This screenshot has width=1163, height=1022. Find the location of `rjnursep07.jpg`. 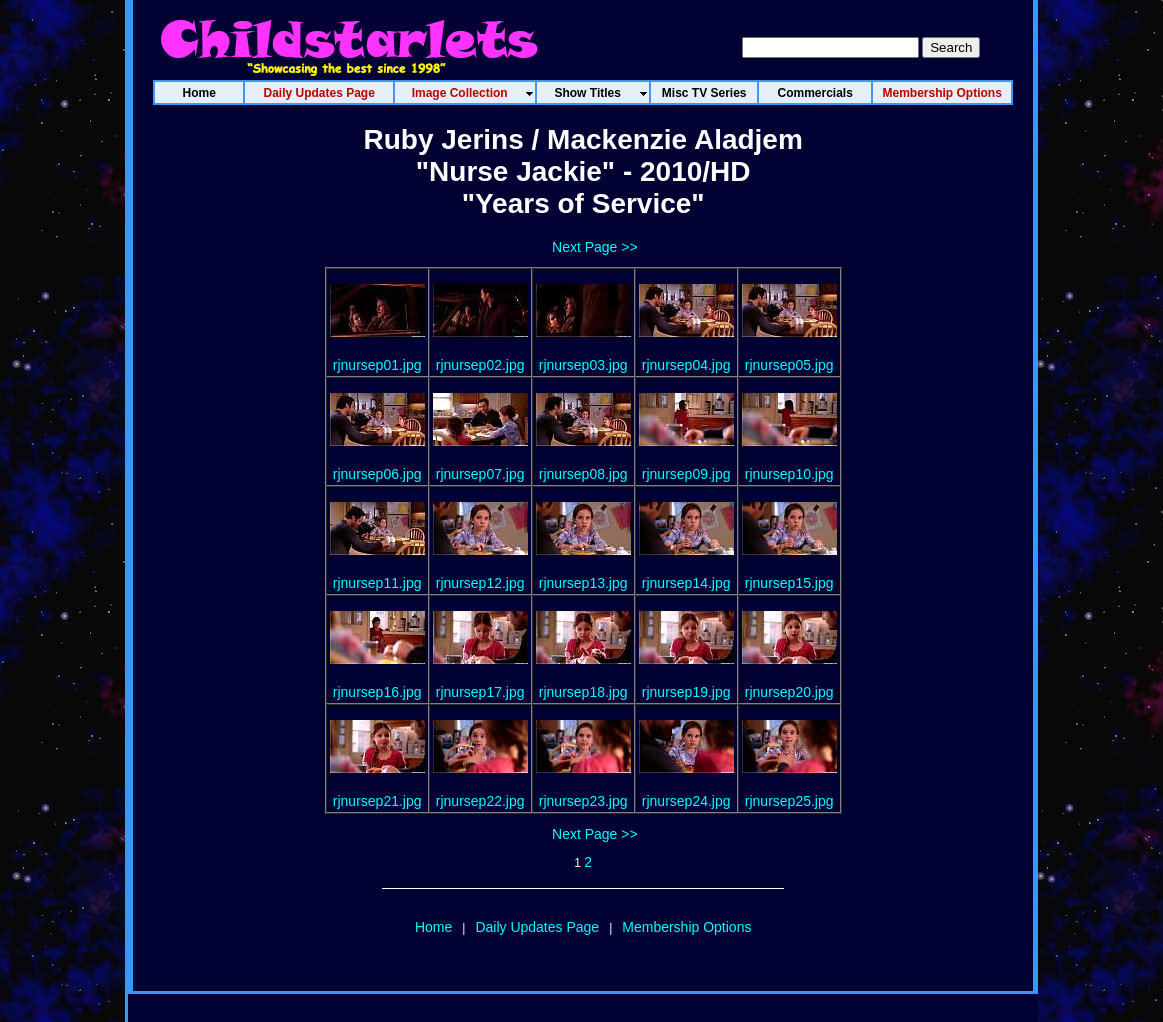

rjnursep07.jpg is located at coordinates (480, 474).